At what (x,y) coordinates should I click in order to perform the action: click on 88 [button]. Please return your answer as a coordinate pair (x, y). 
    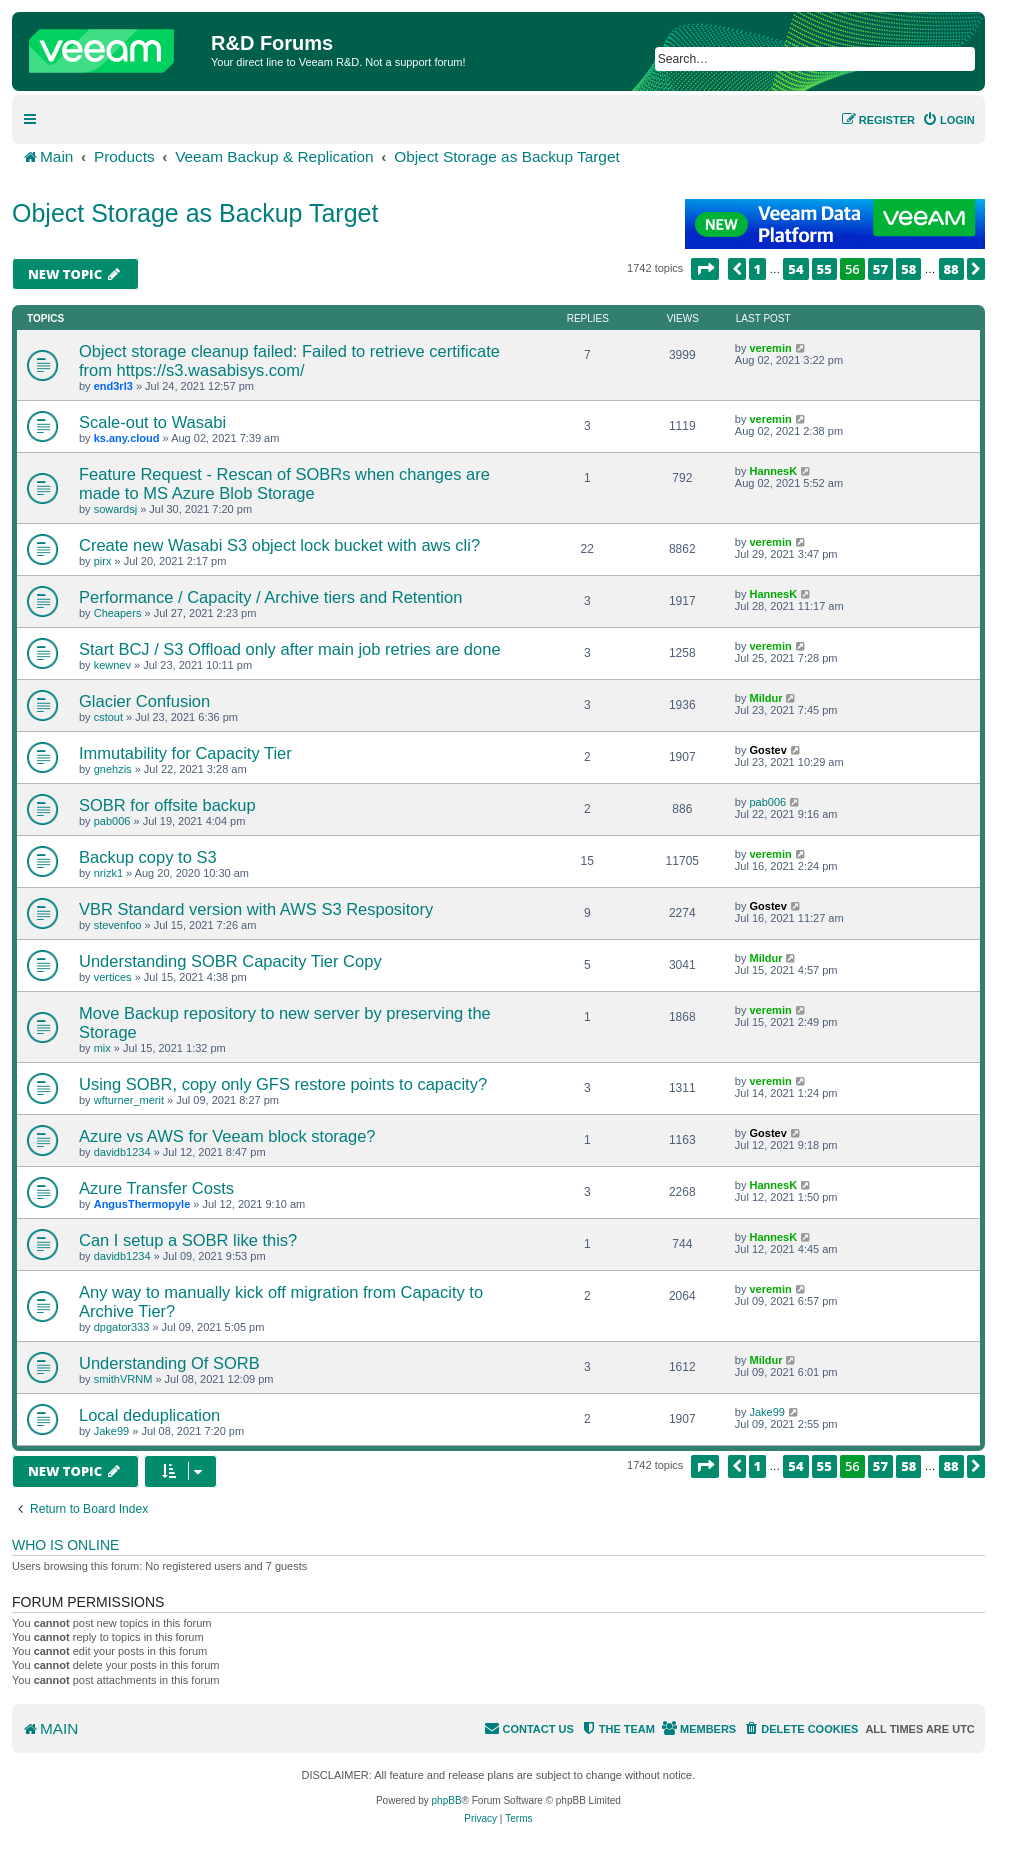
    Looking at the image, I should click on (951, 269).